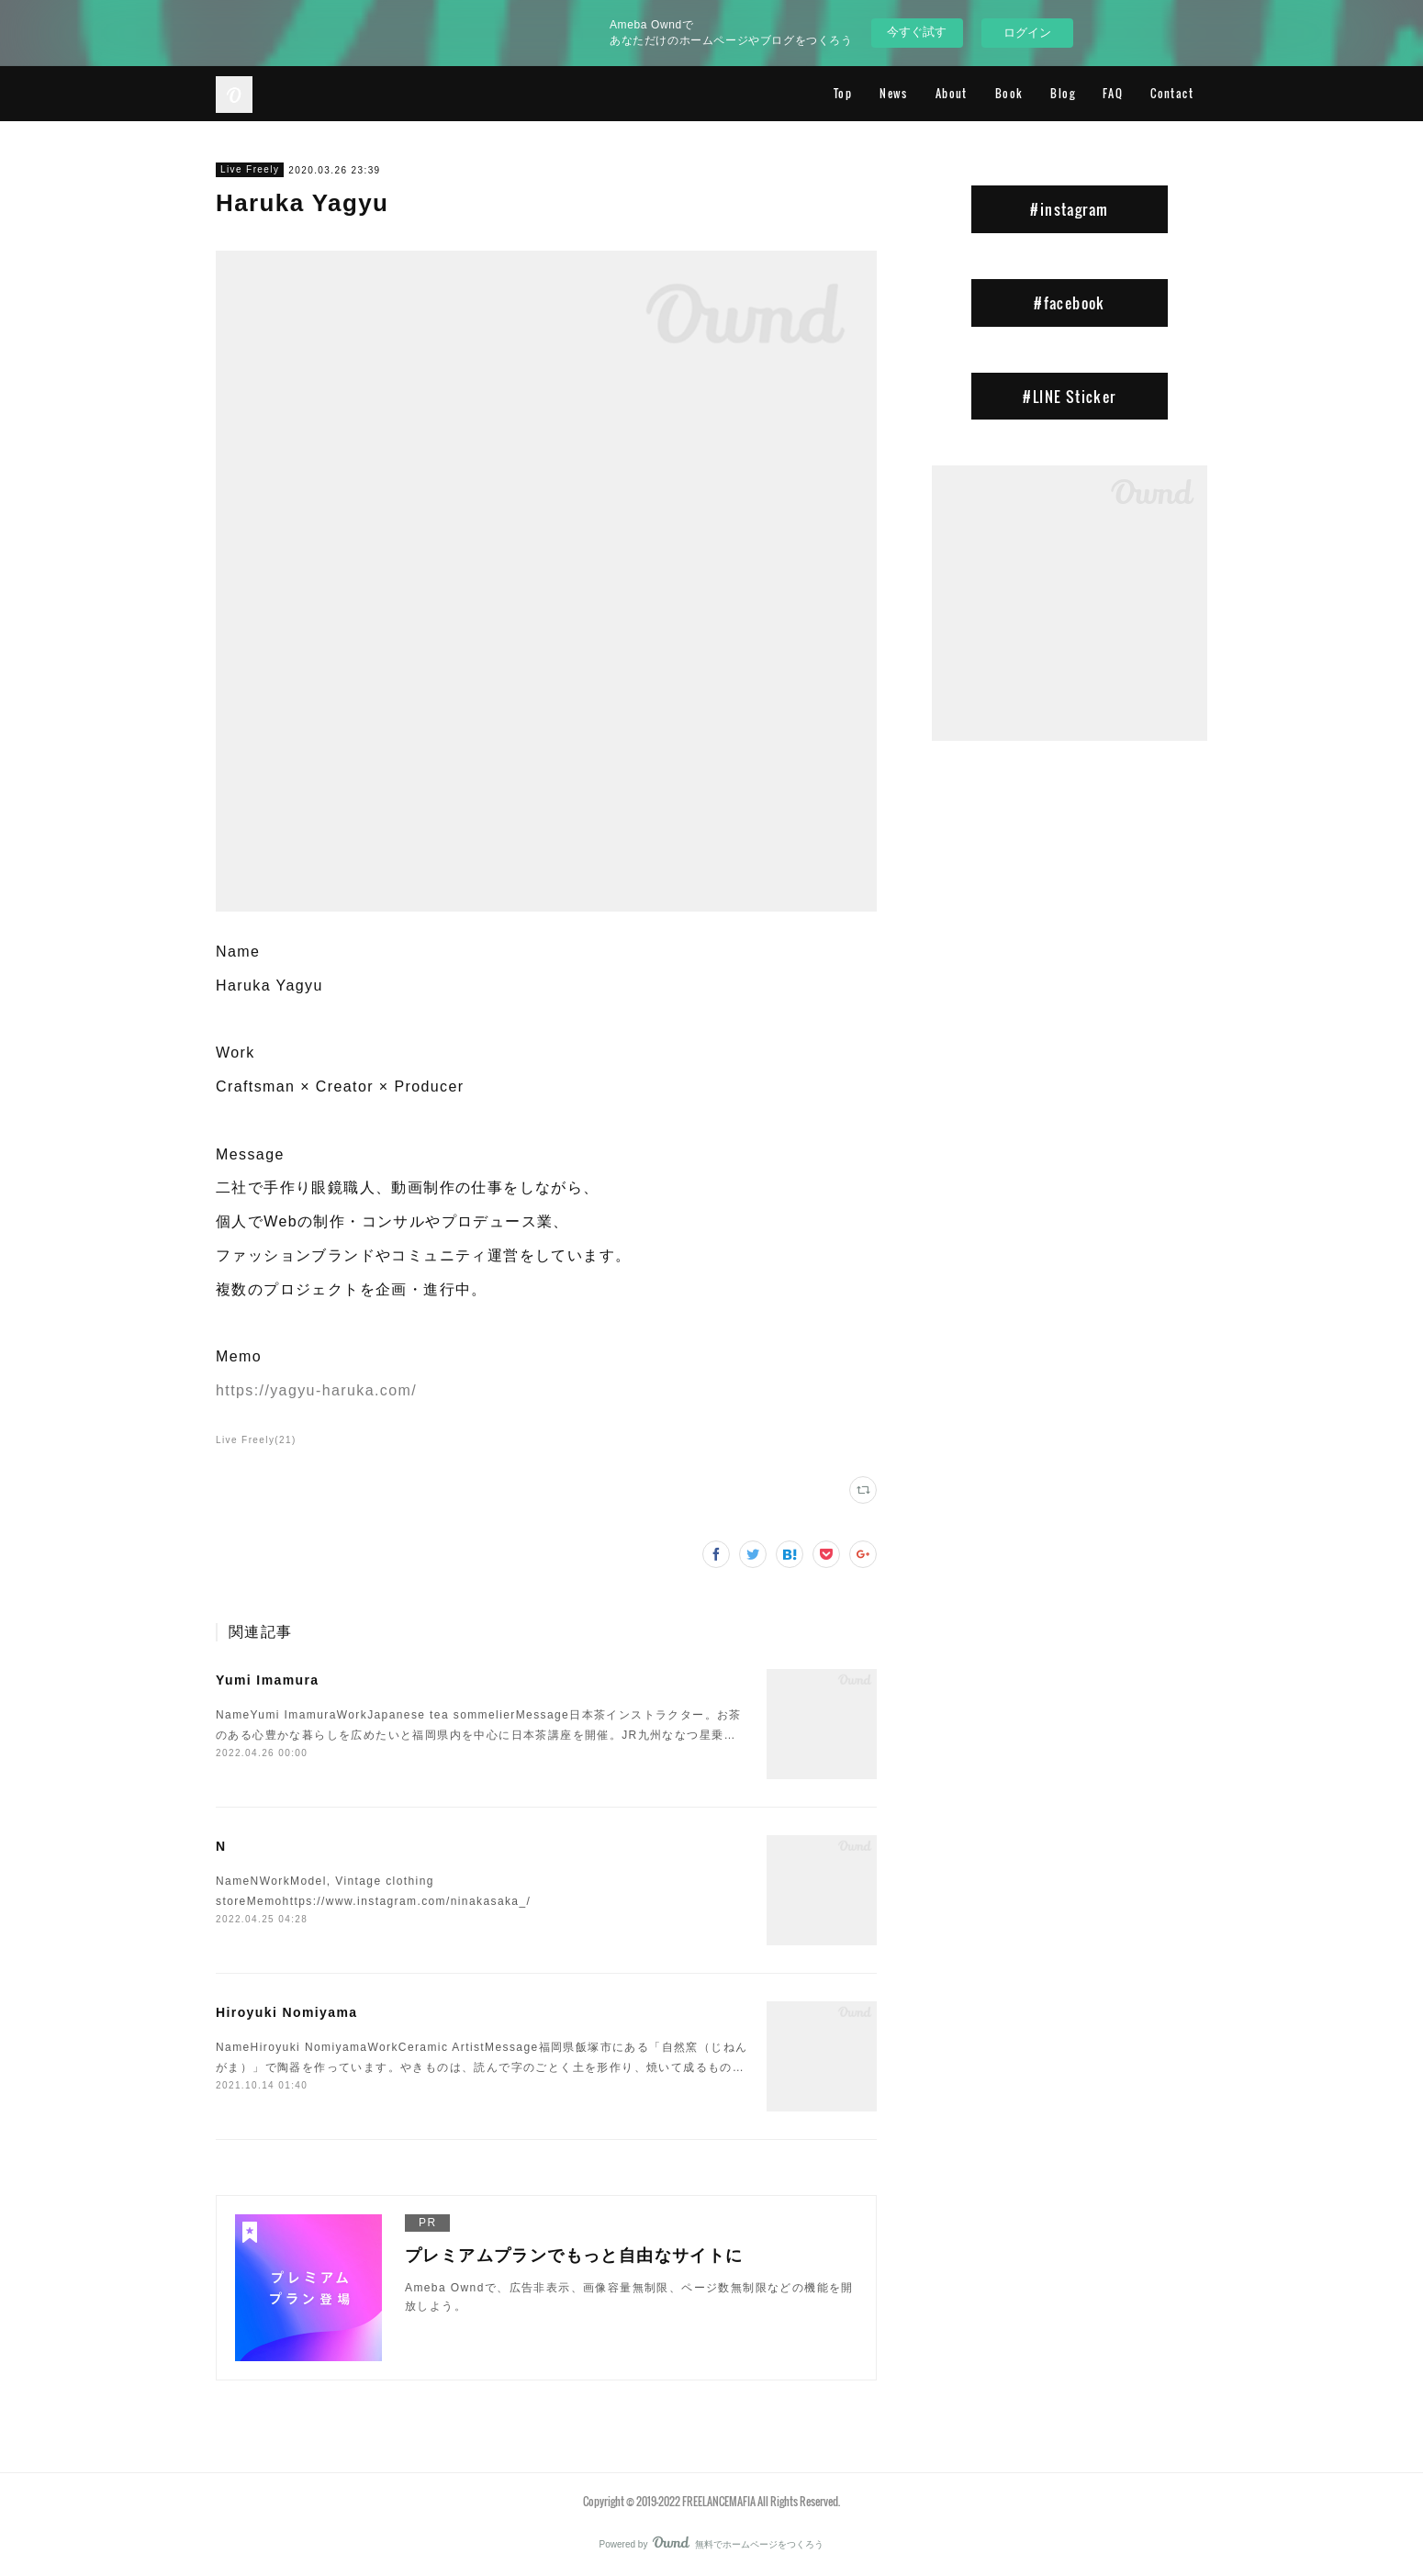  I want to click on Top, so click(843, 93).